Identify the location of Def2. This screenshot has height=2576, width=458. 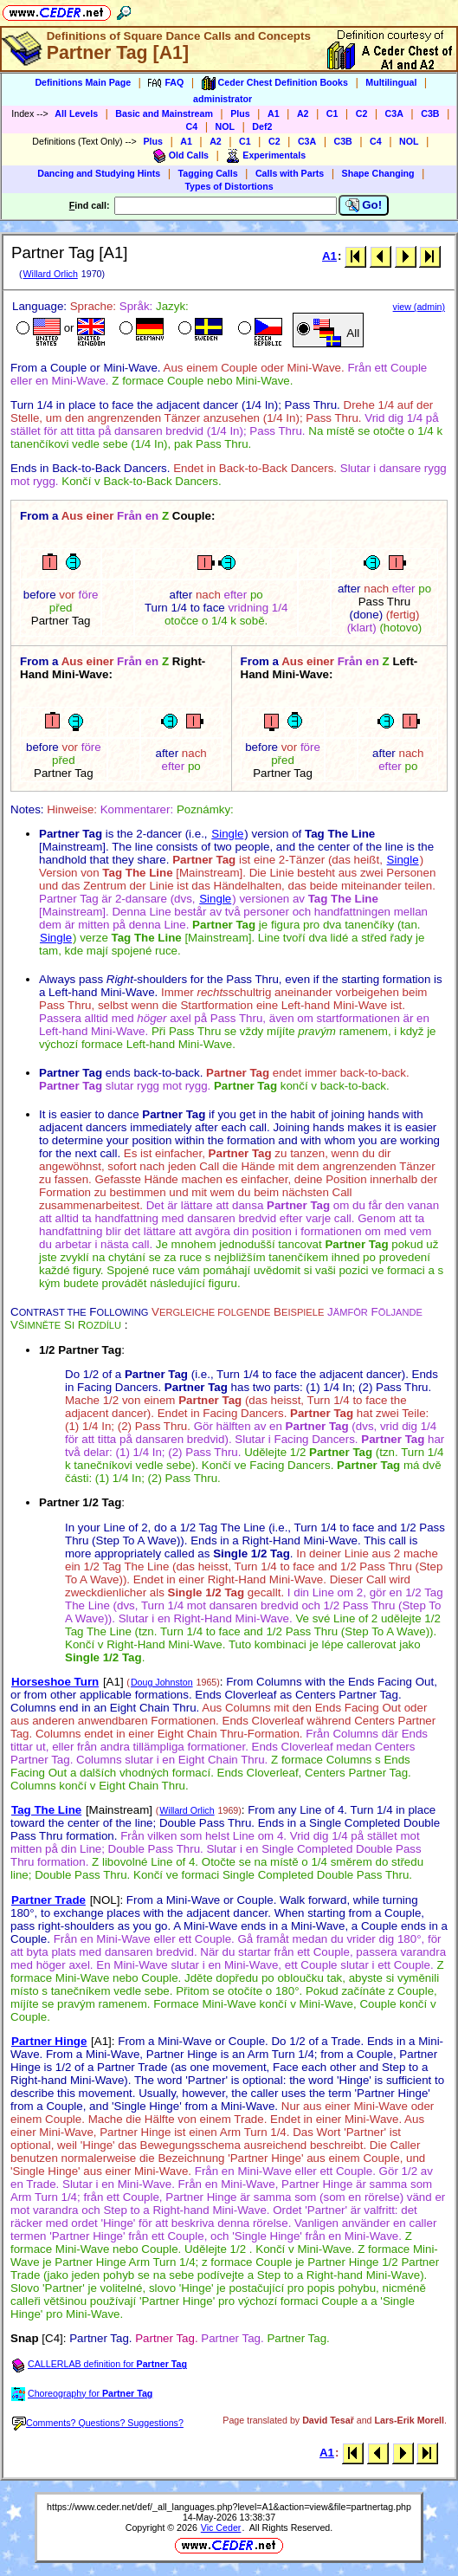
(262, 126).